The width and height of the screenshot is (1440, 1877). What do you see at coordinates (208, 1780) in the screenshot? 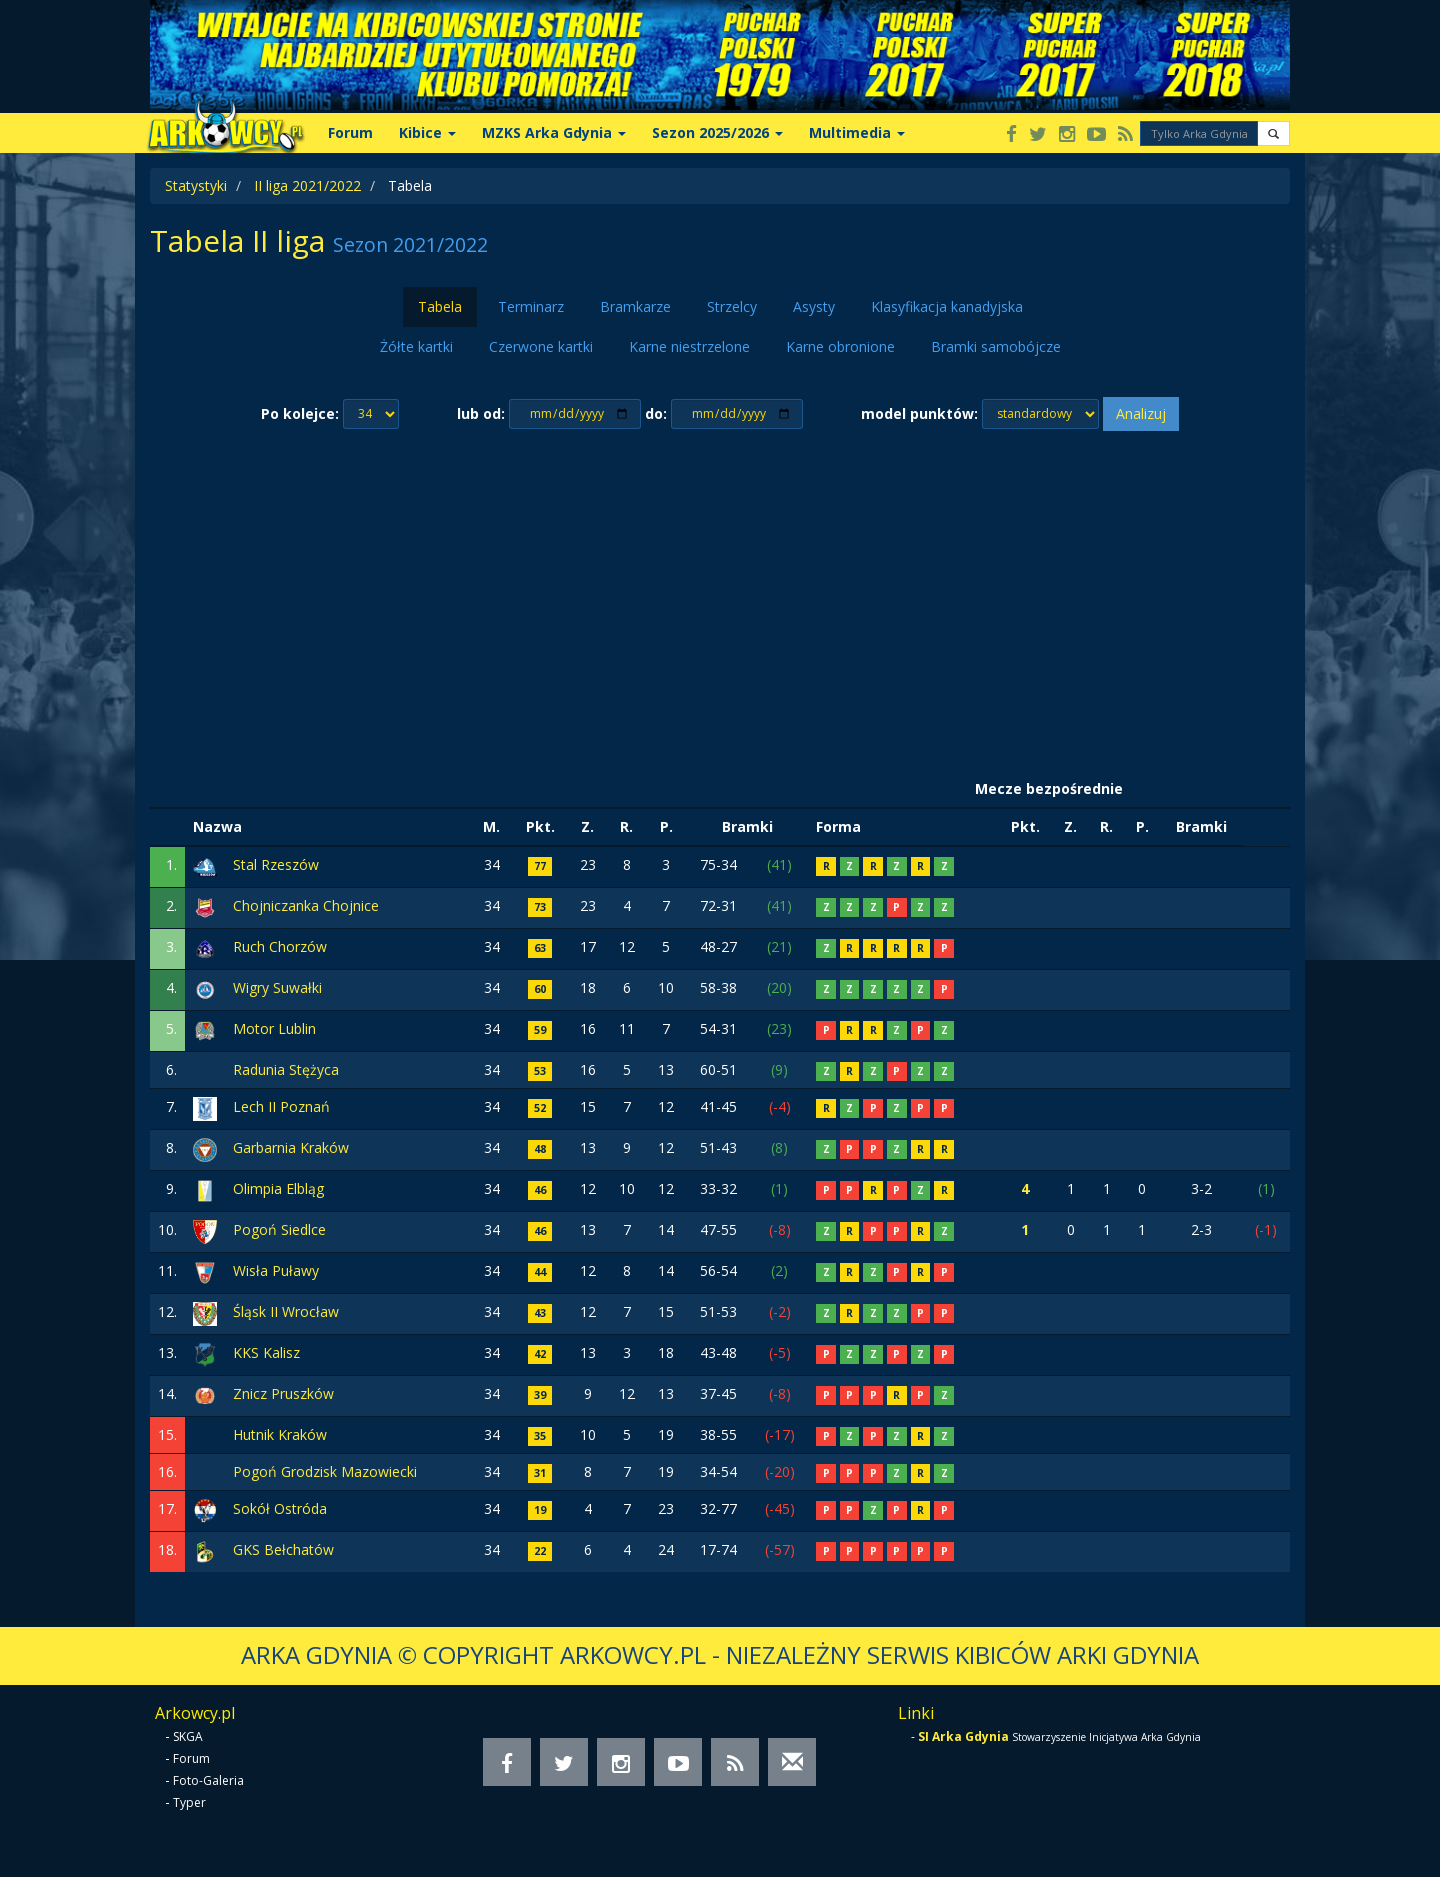
I see `Foto-Galeria` at bounding box center [208, 1780].